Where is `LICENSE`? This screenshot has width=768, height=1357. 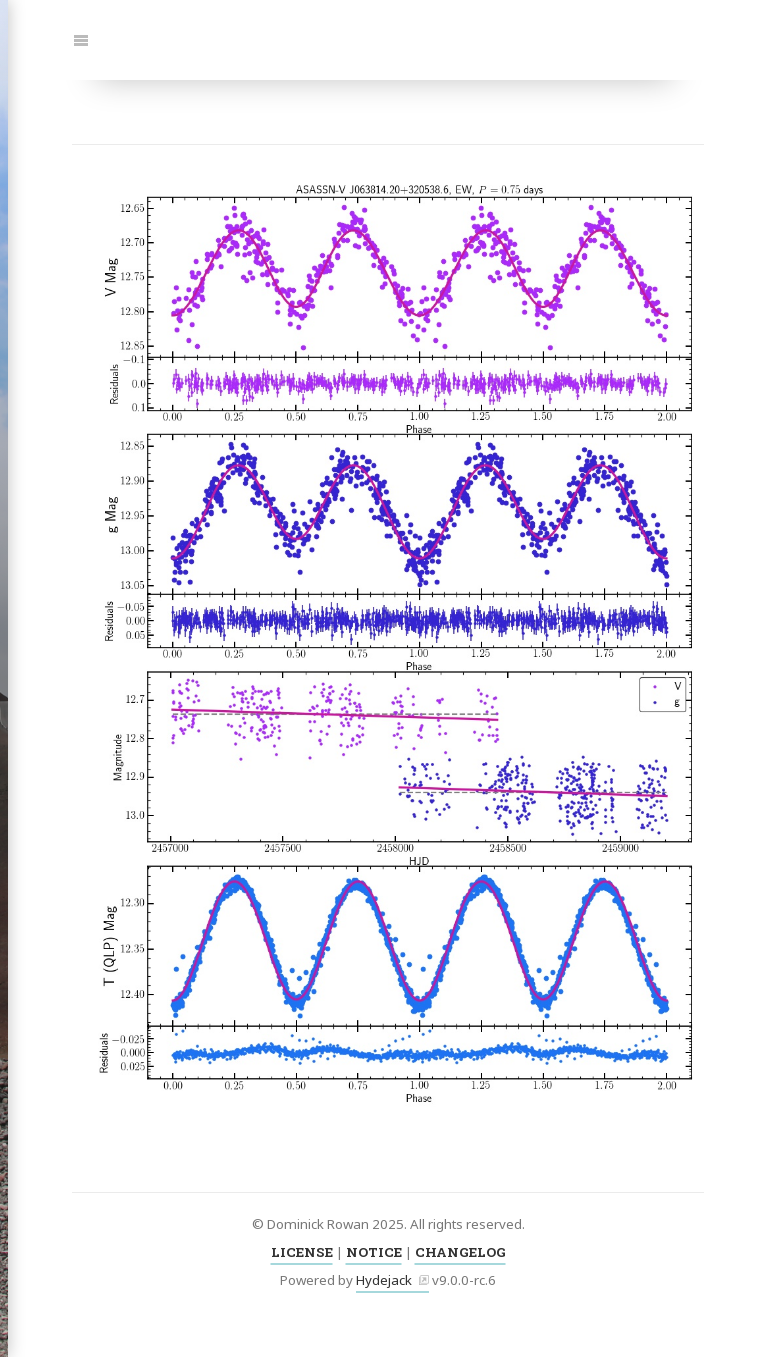 LICENSE is located at coordinates (302, 1252).